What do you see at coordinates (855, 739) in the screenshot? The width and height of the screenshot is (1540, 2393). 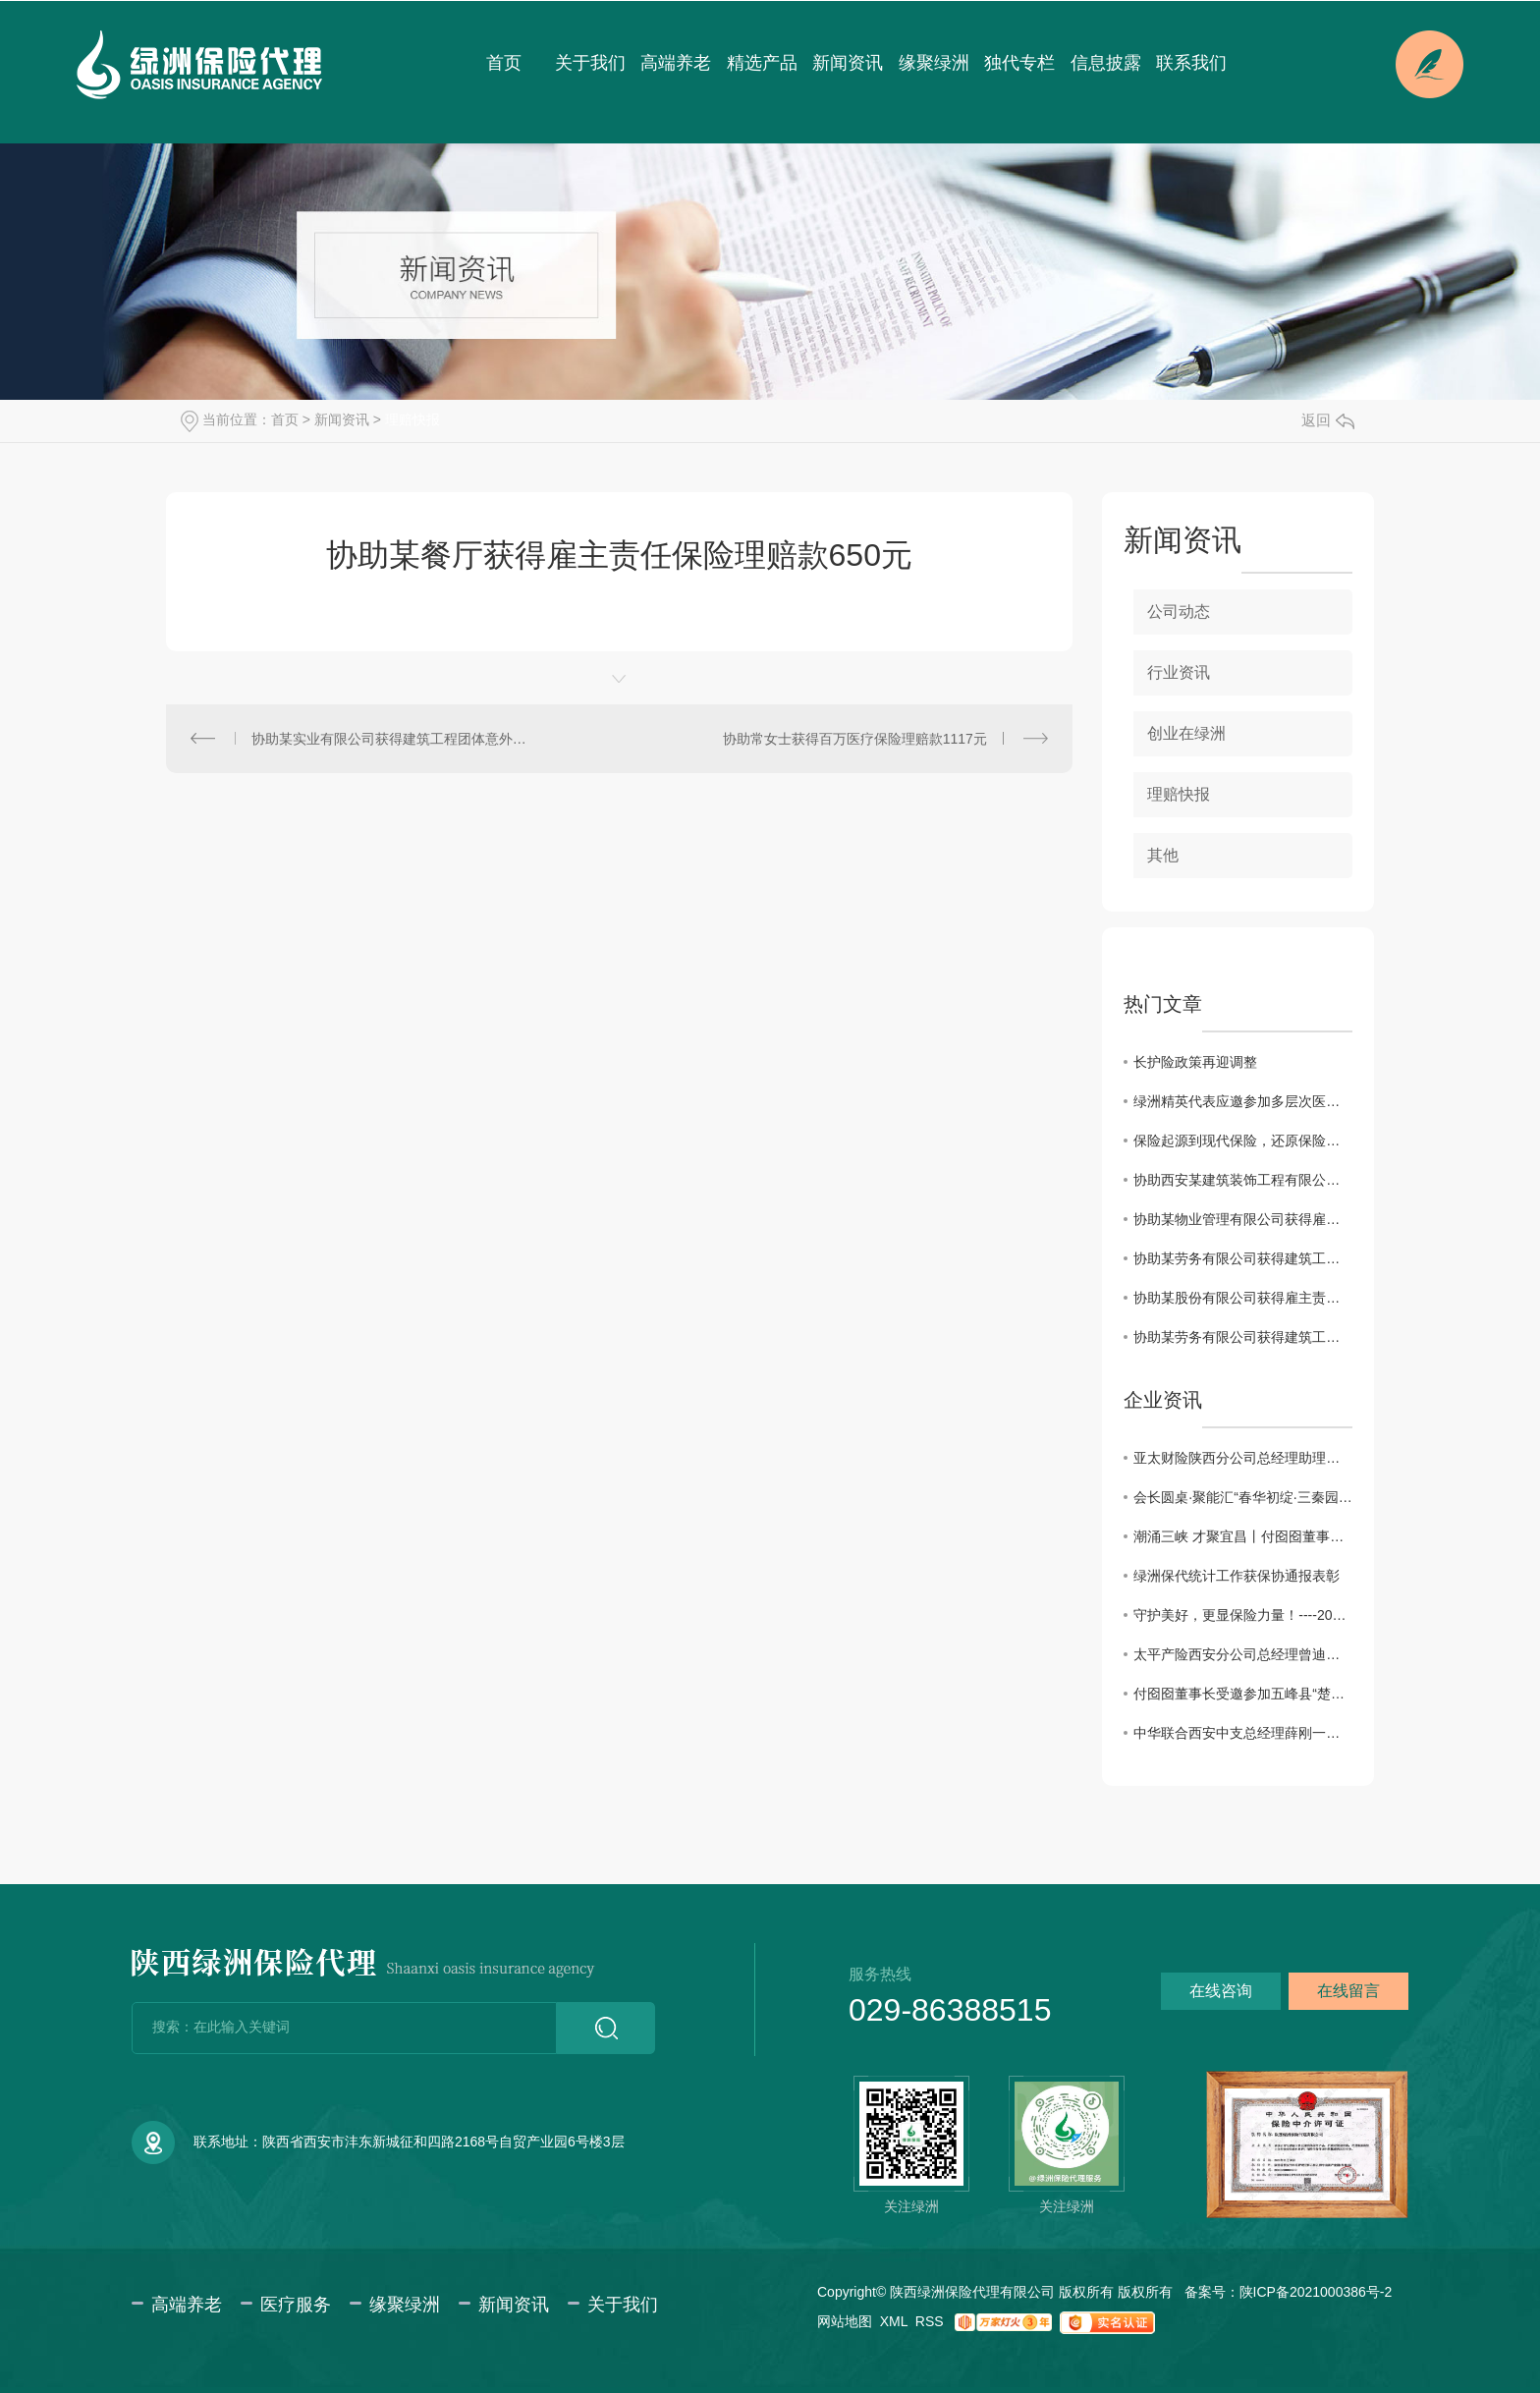 I see `协助常女士获得百万医疗保险理赔款1117元` at bounding box center [855, 739].